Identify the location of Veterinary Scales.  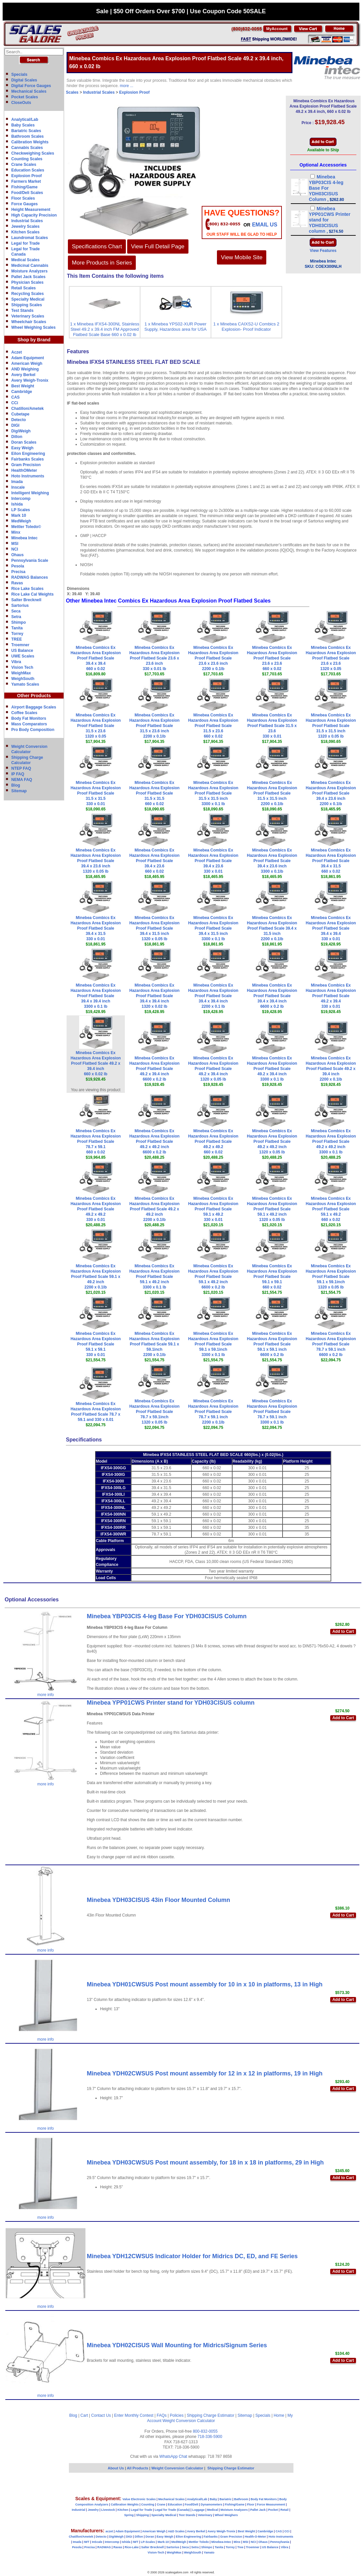
(27, 316).